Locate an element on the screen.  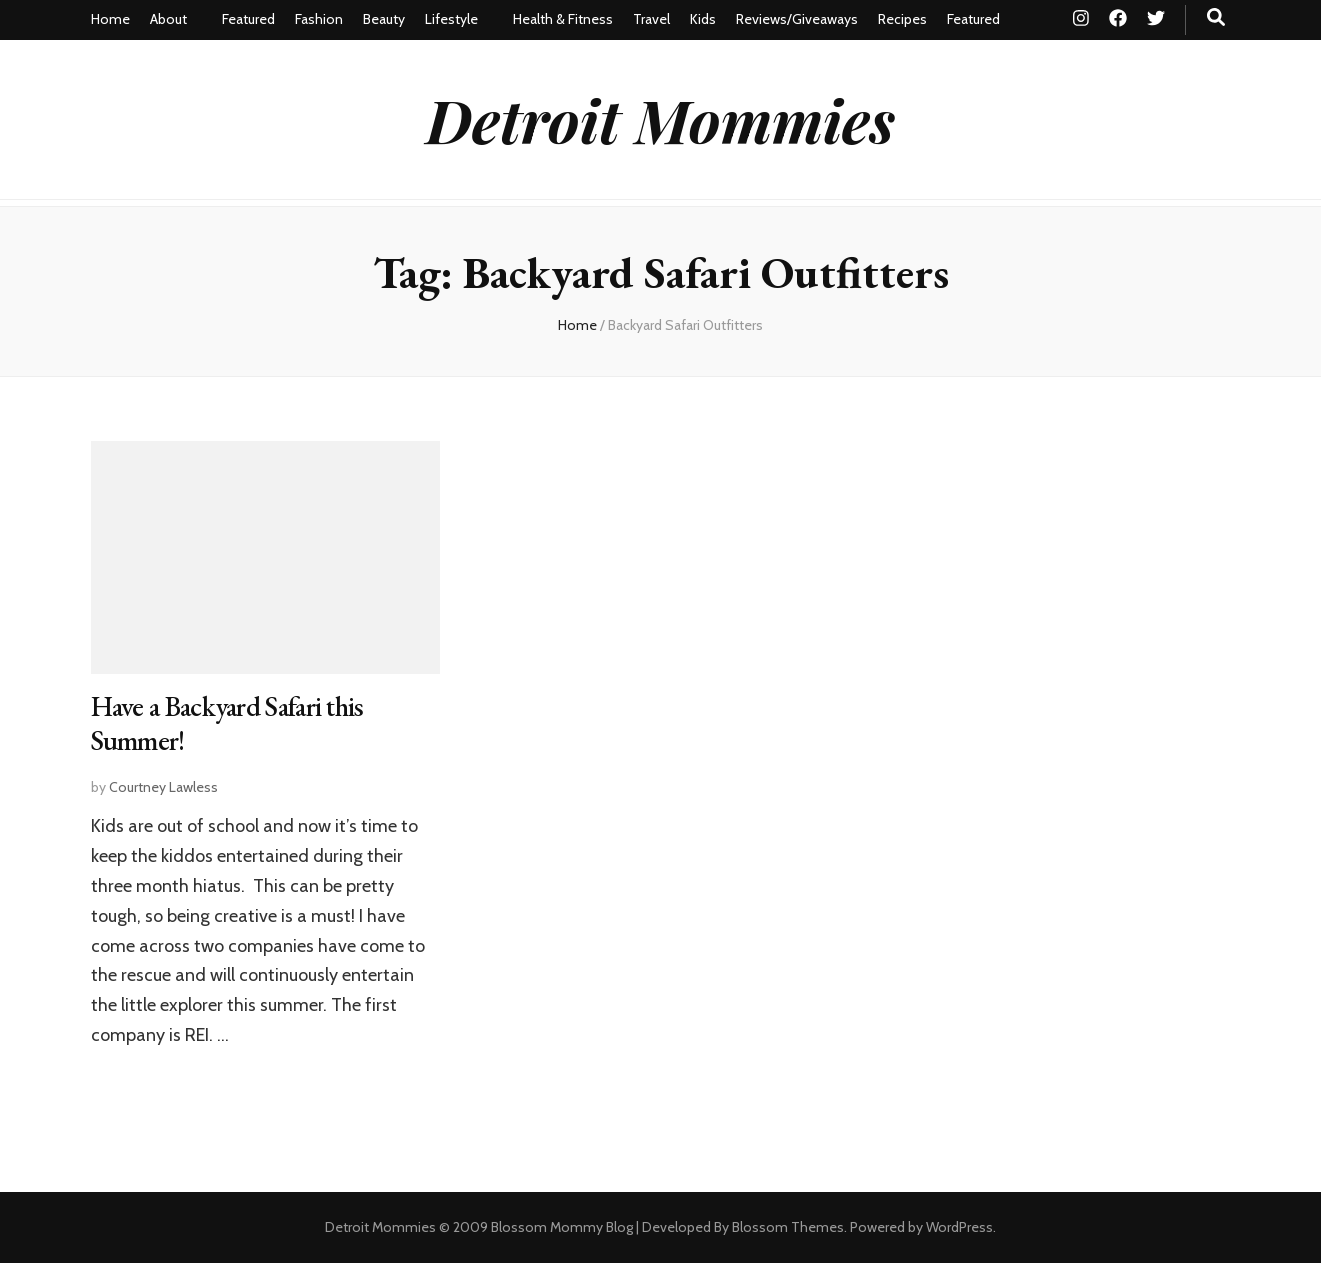
[search toggle button] is located at coordinates (1216, 17).